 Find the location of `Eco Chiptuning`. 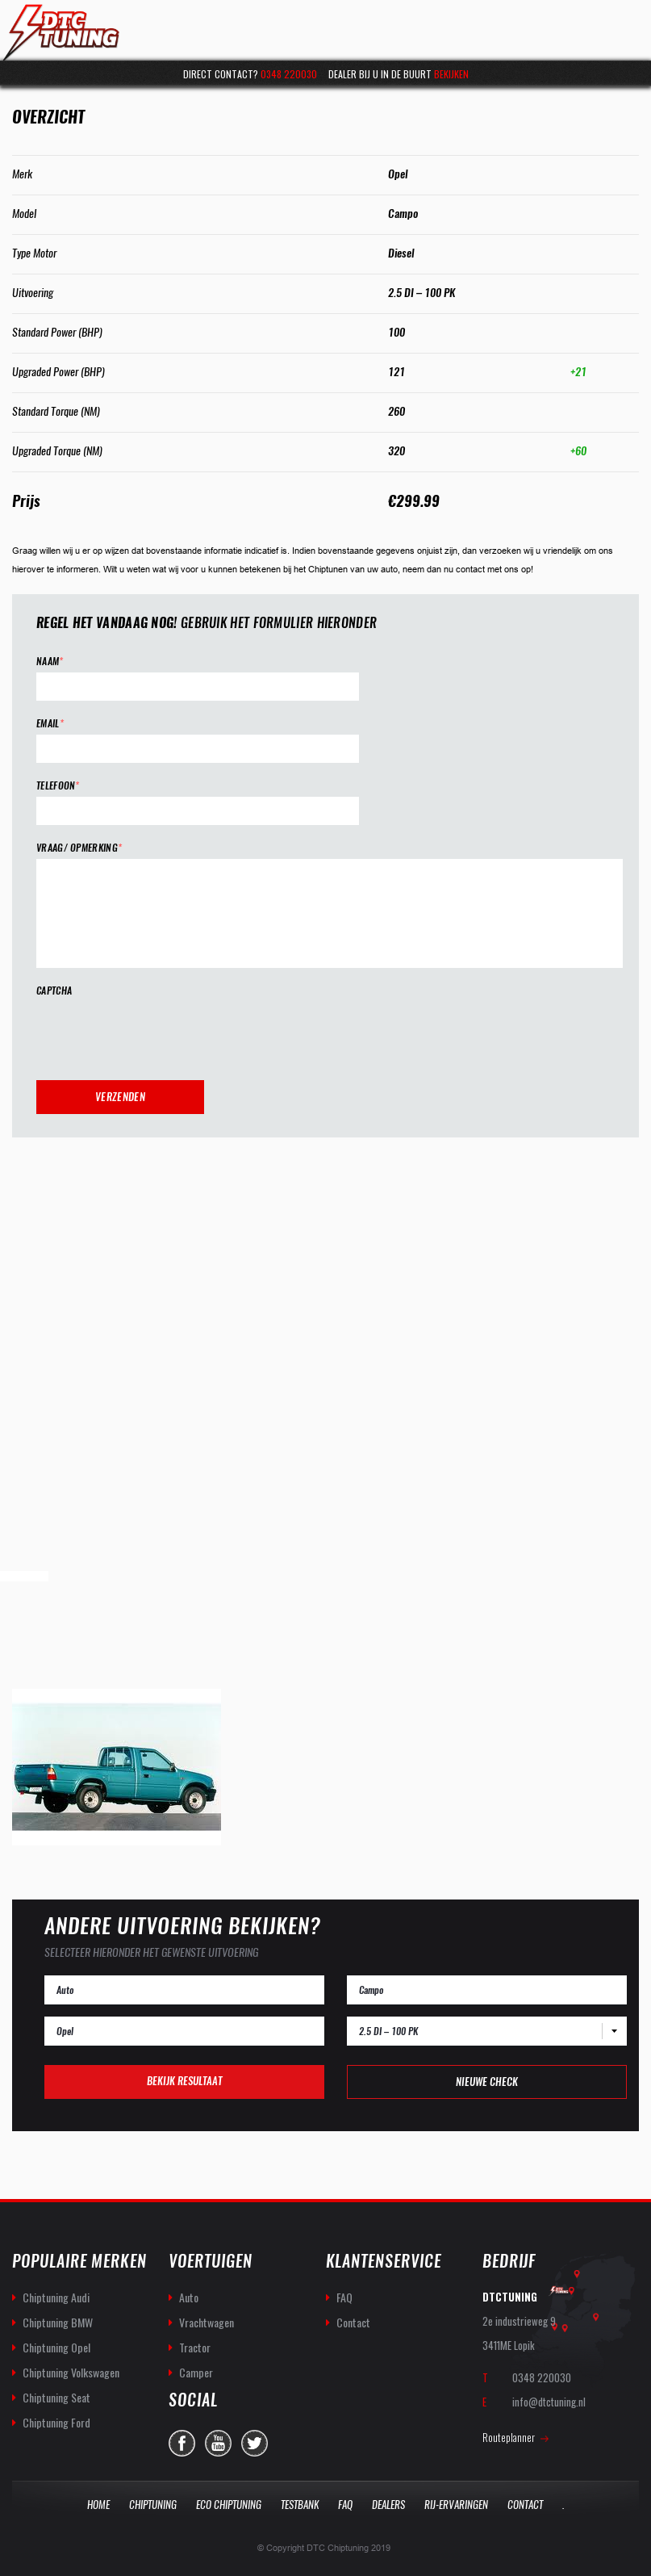

Eco Chiptuning is located at coordinates (228, 2504).